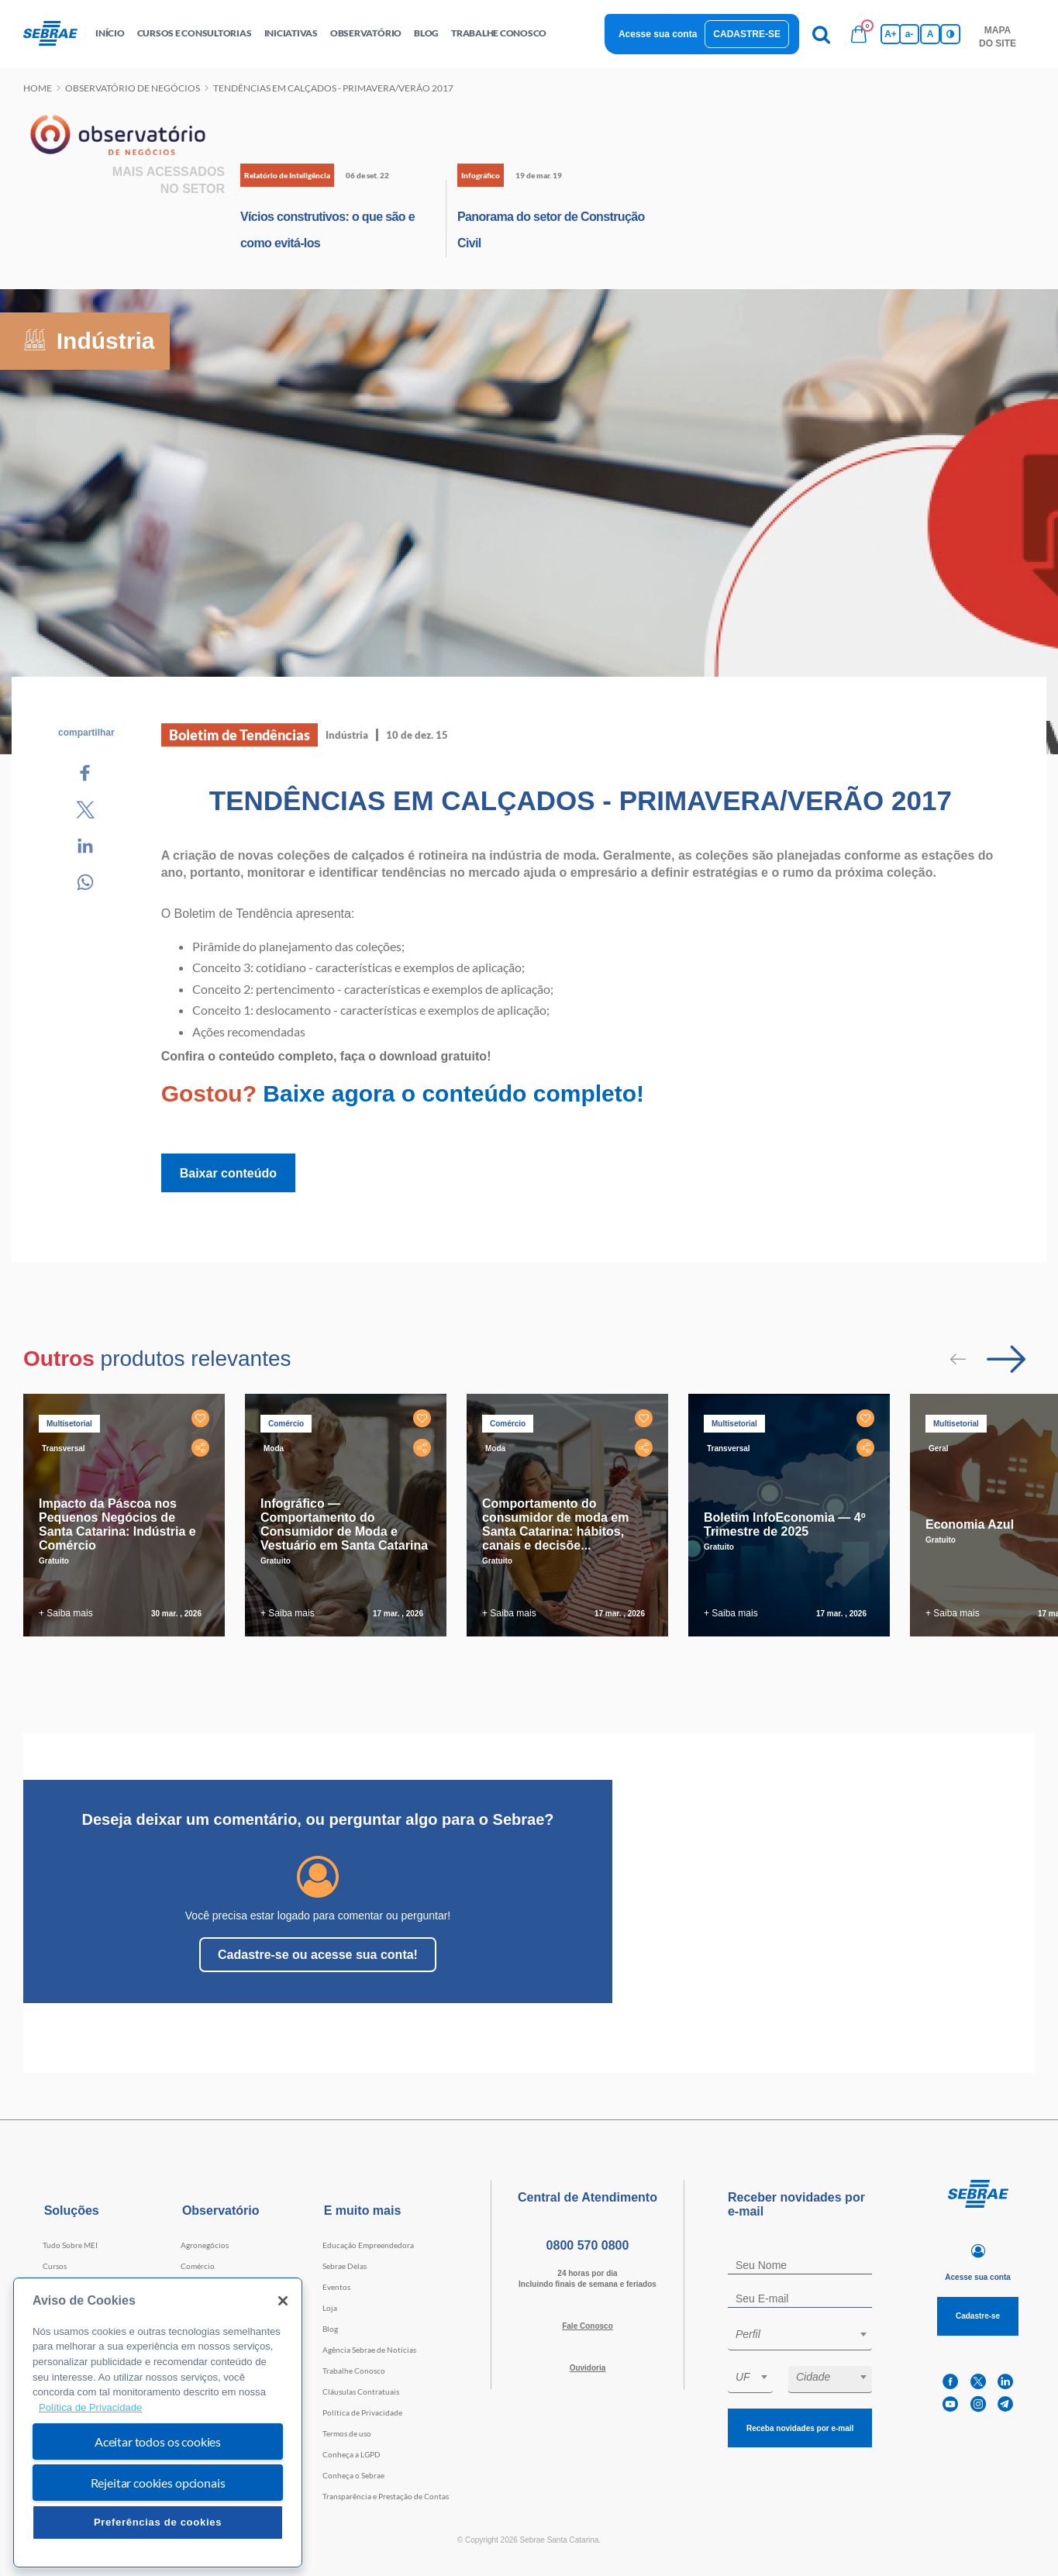 The height and width of the screenshot is (2576, 1058). What do you see at coordinates (950, 34) in the screenshot?
I see `[Inversão de cores]` at bounding box center [950, 34].